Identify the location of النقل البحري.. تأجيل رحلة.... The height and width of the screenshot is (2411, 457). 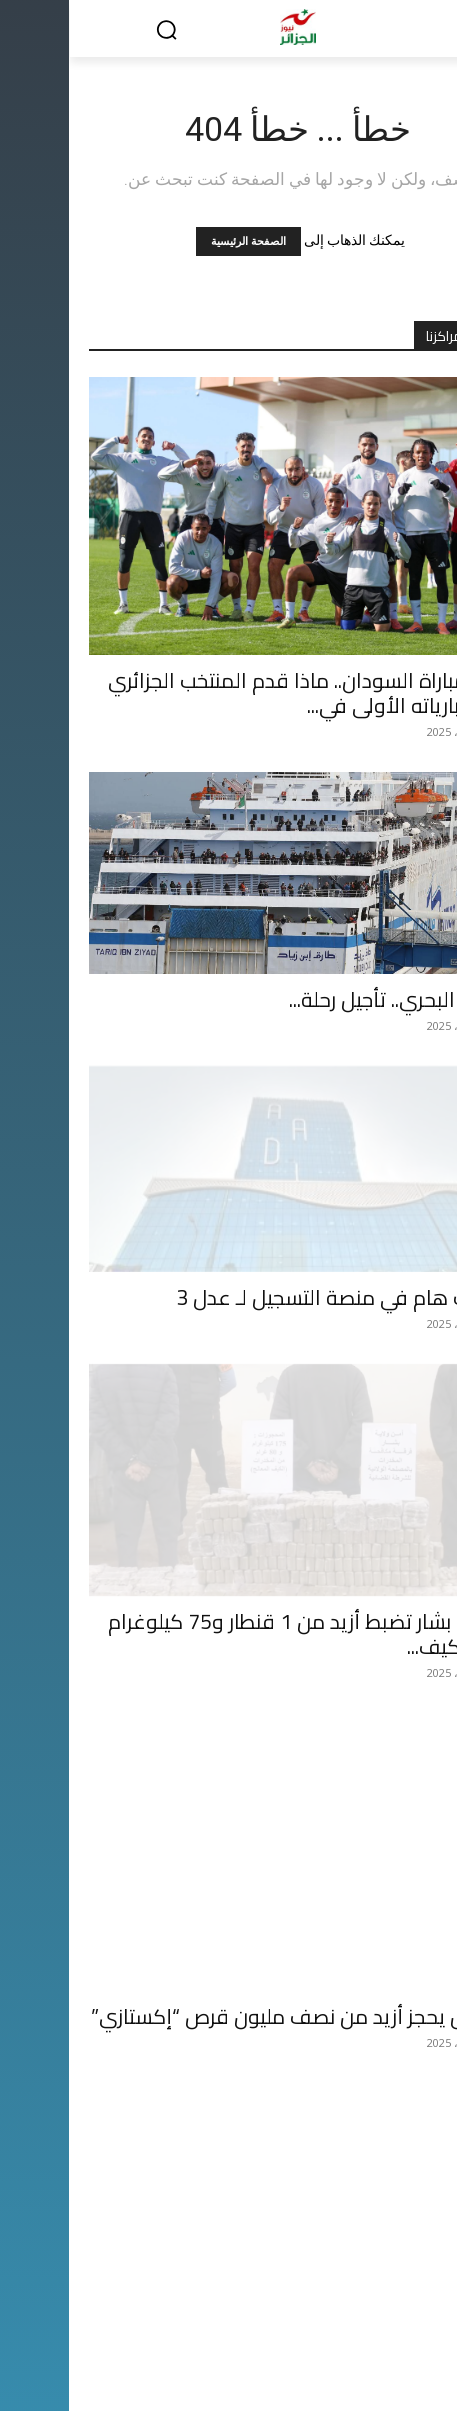
(328, 999).